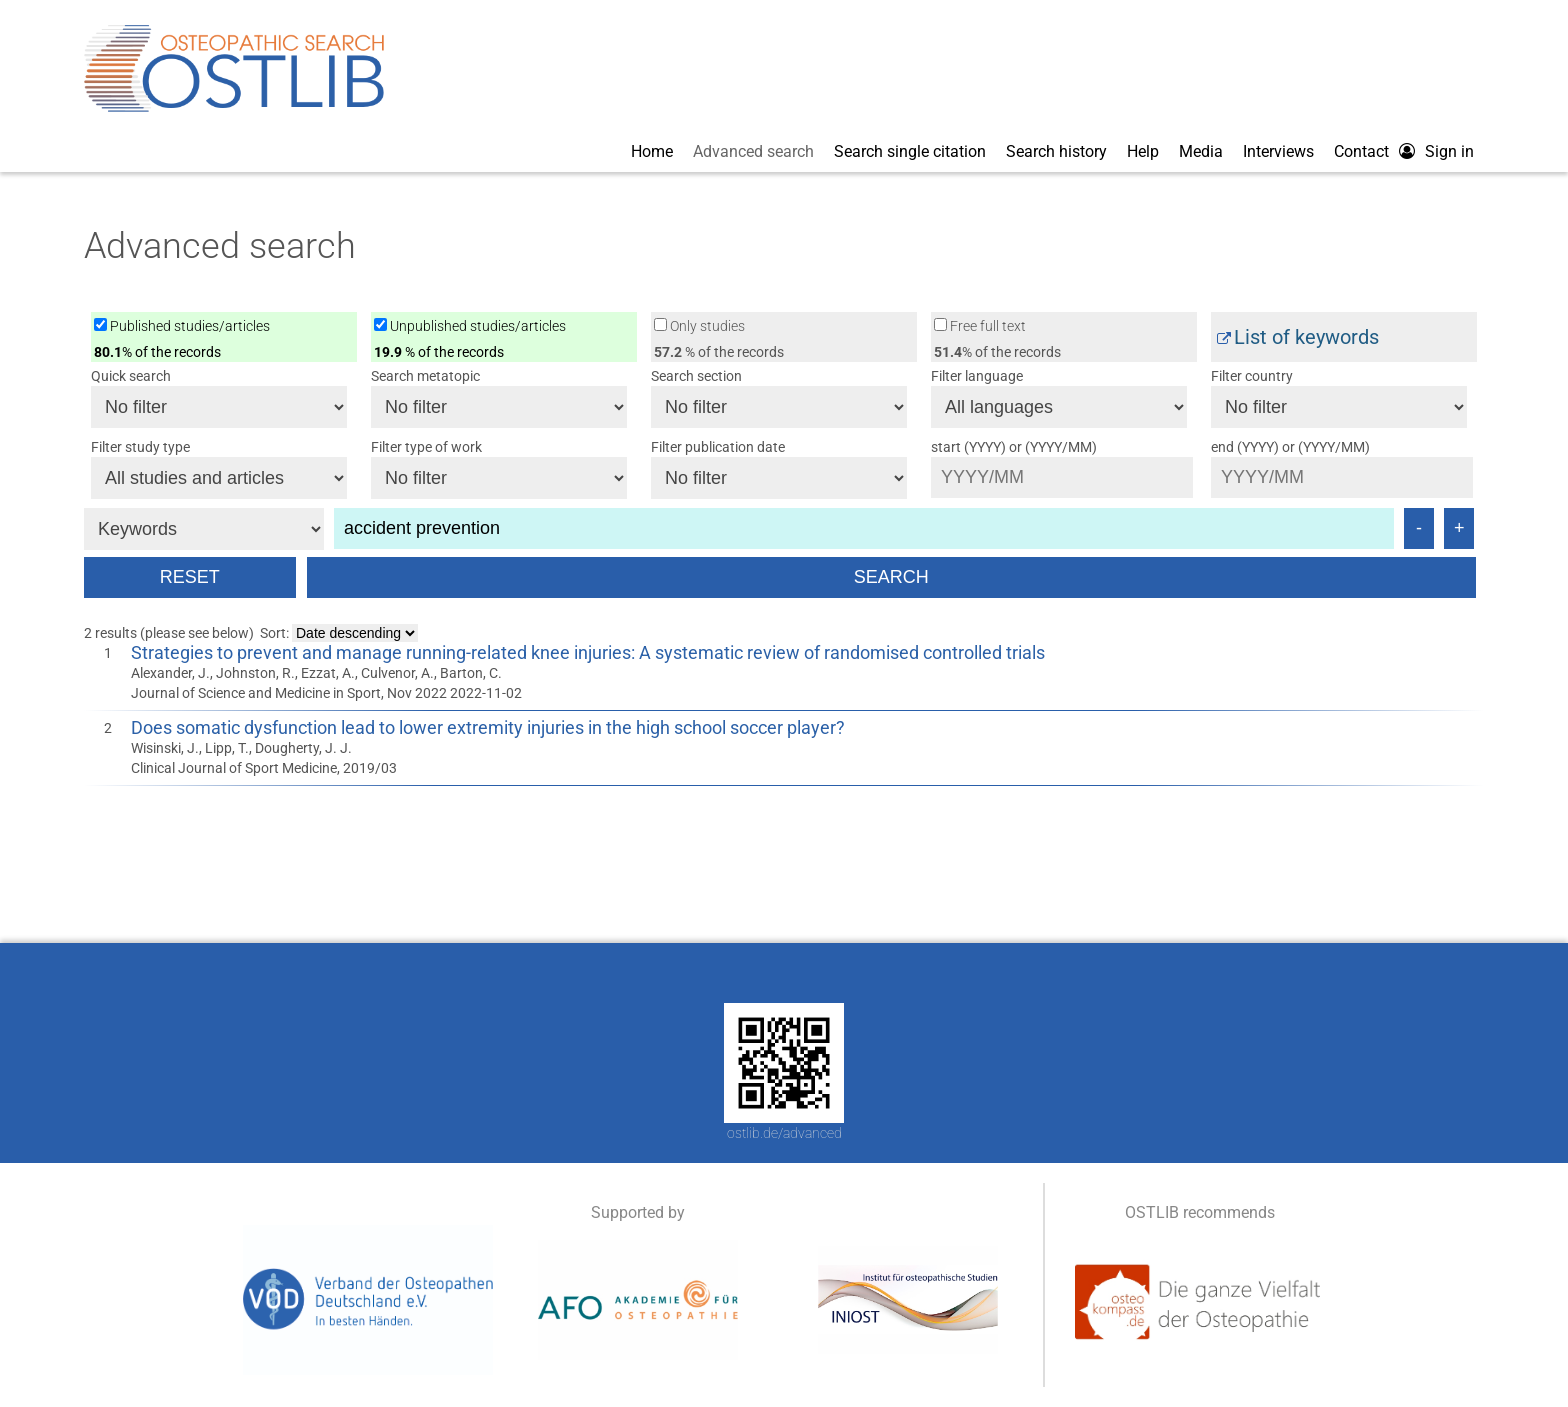  I want to click on Search single citation, so click(910, 151).